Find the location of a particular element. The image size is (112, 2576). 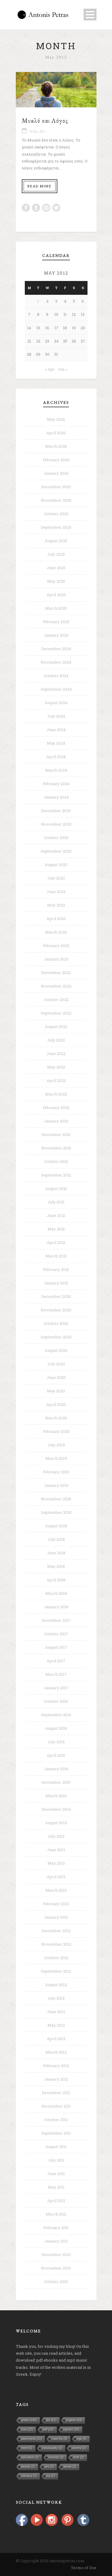

words [words (2 items)] is located at coordinates (70, 2466).